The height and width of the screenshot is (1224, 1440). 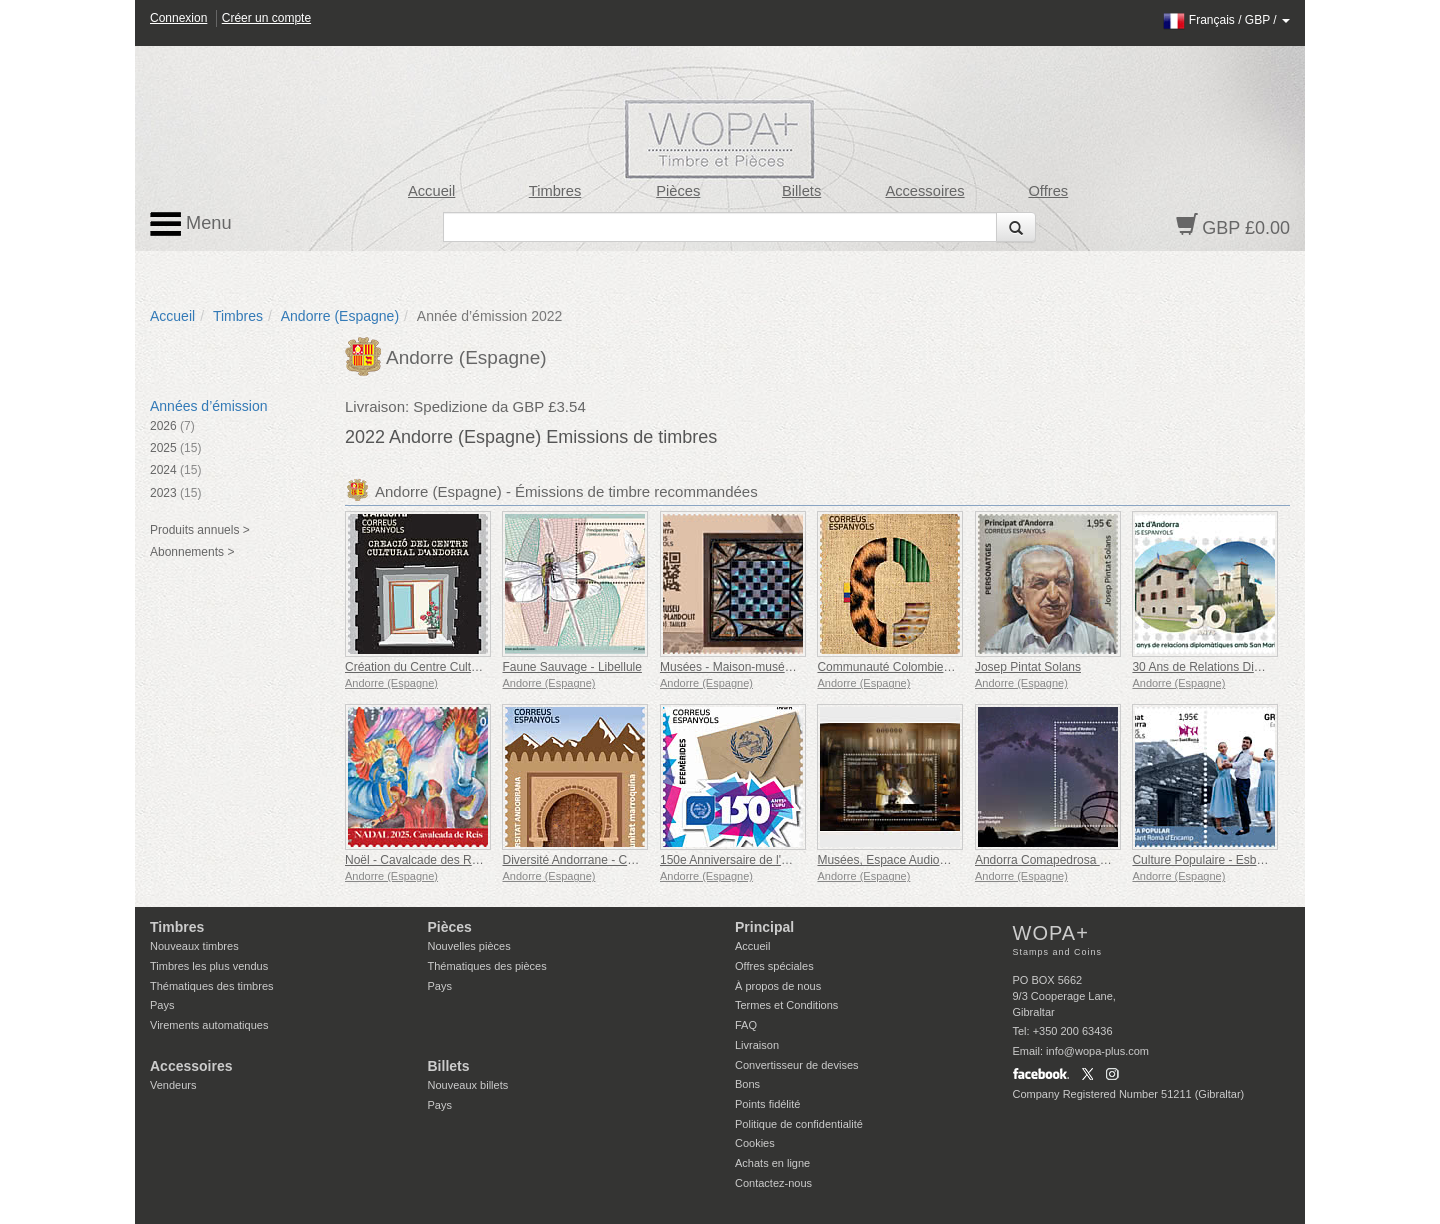 What do you see at coordinates (1226, 20) in the screenshot?
I see `/ /` at bounding box center [1226, 20].